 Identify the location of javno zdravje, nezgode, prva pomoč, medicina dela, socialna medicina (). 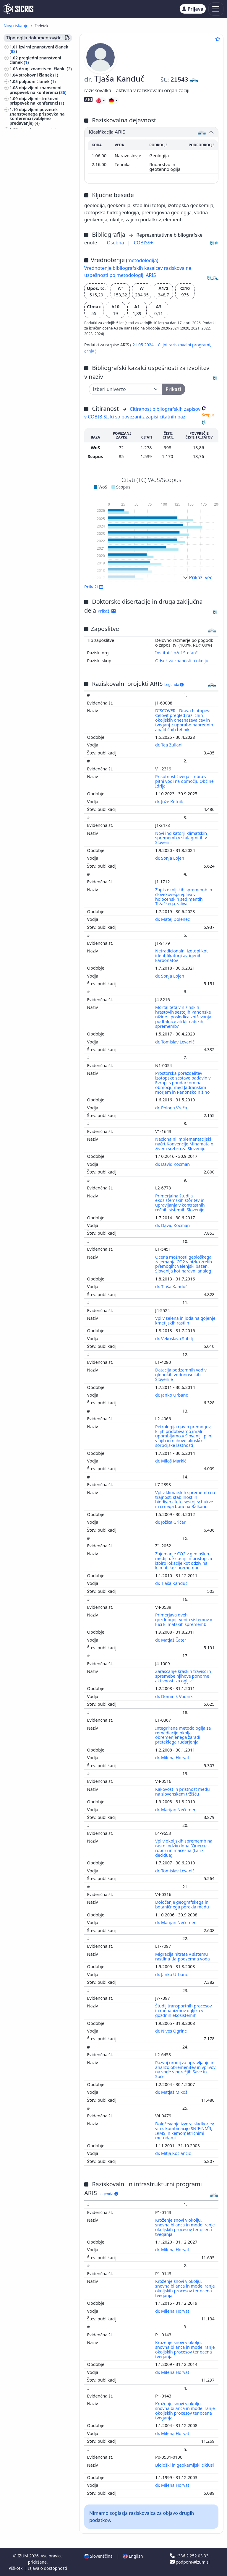
(38, 383).